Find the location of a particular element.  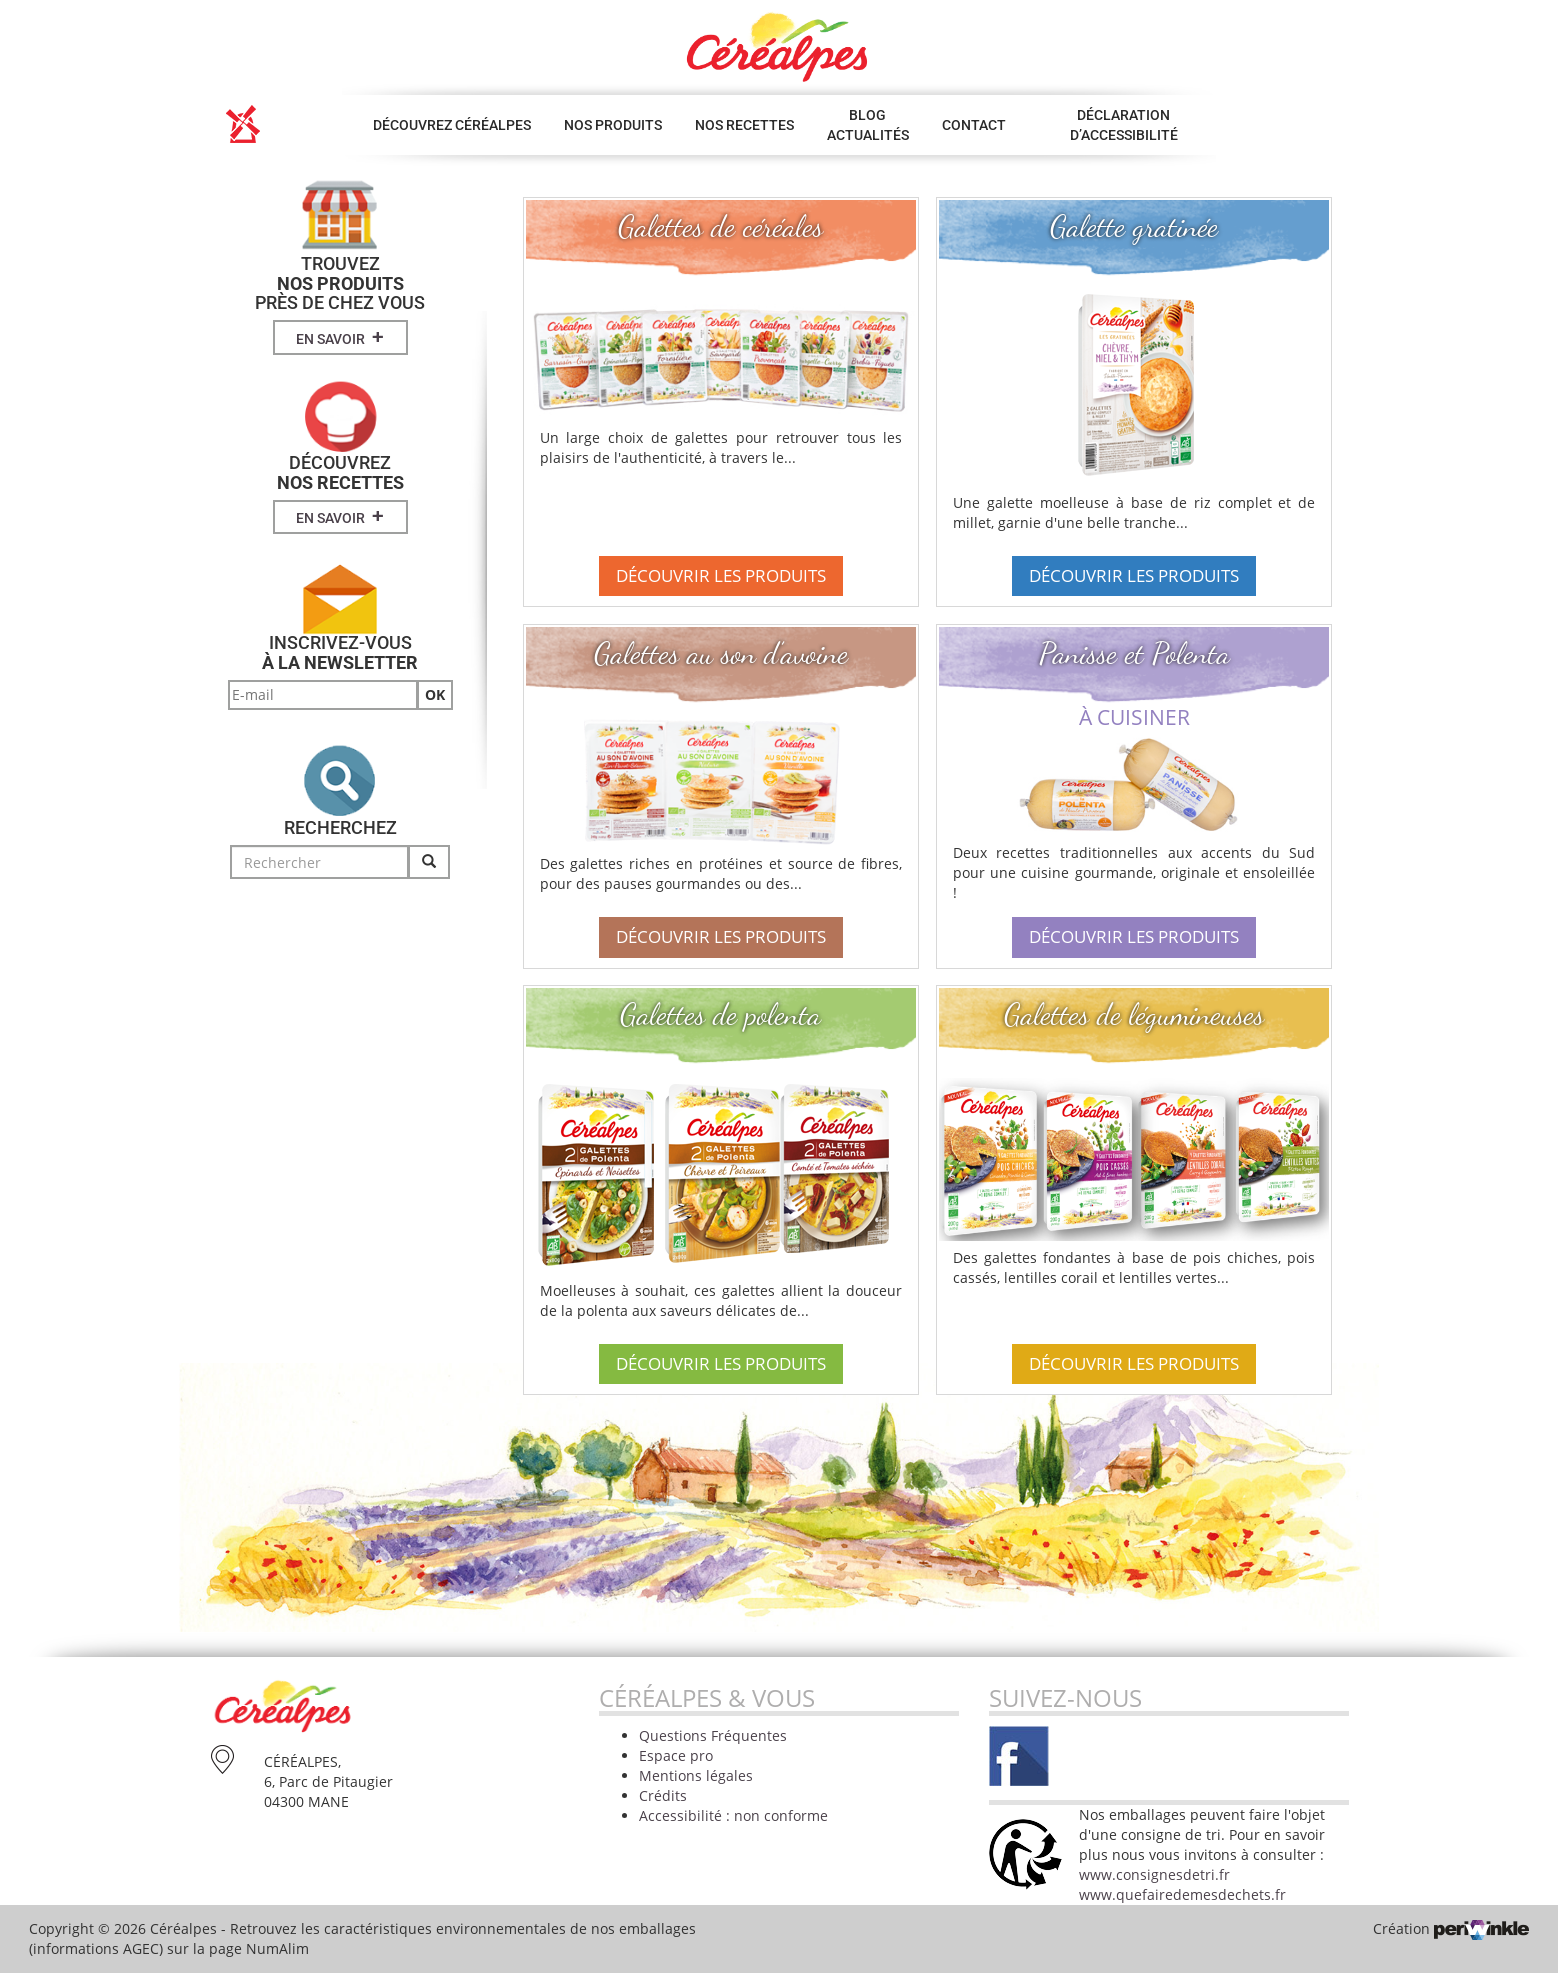

Nos produits is located at coordinates (613, 125).